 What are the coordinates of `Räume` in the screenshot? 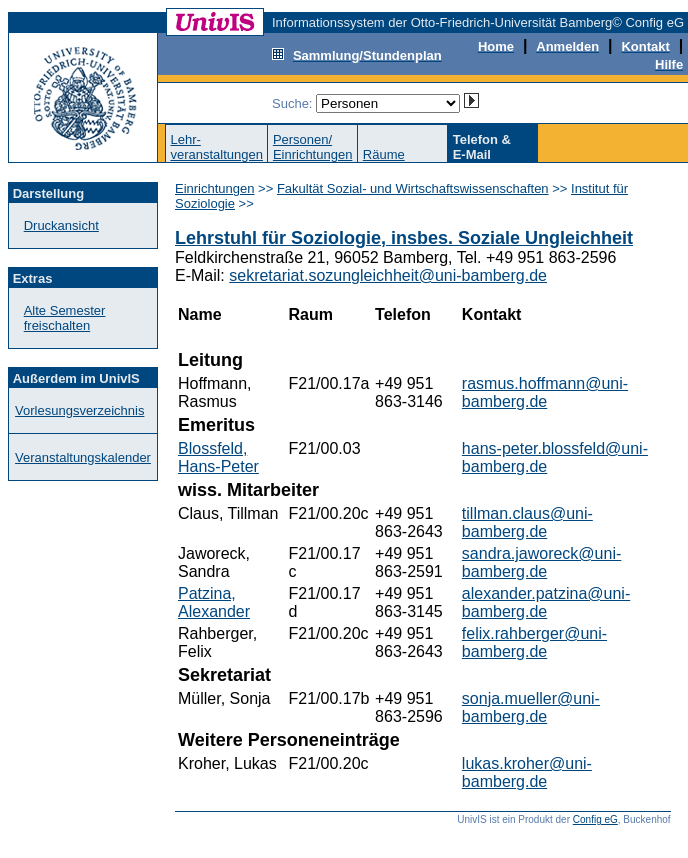 It's located at (384, 154).